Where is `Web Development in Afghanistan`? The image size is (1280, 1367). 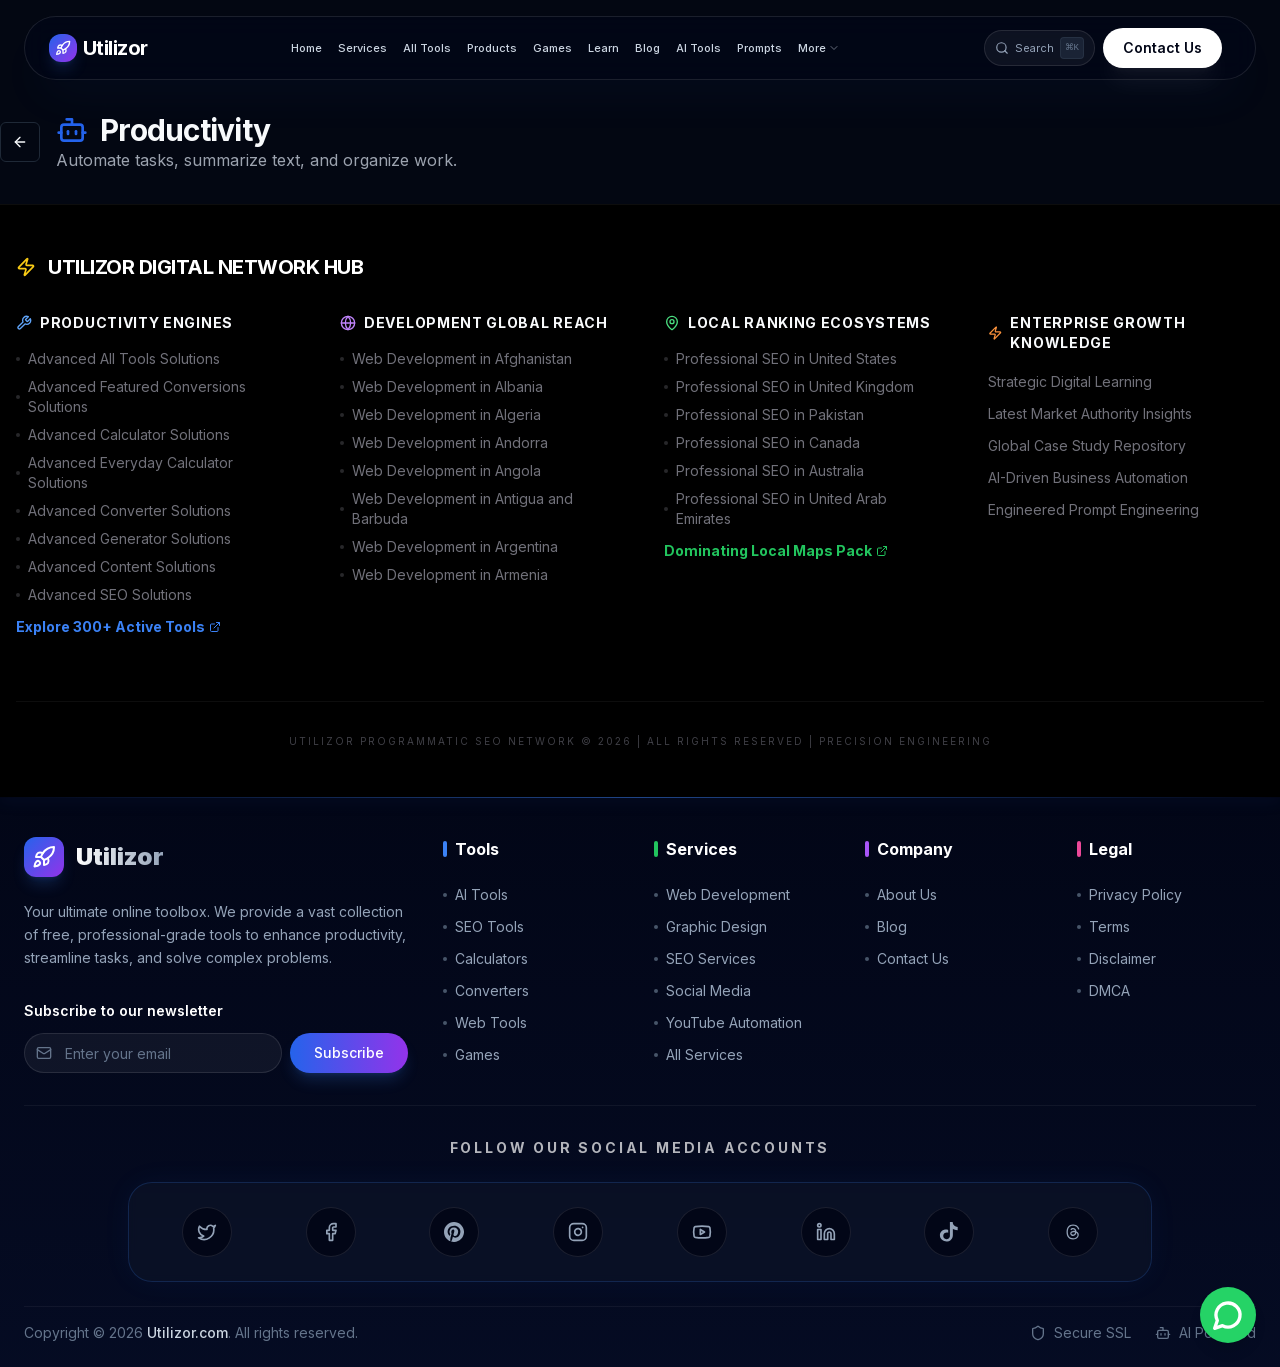
Web Development in Afghanistan is located at coordinates (456, 358).